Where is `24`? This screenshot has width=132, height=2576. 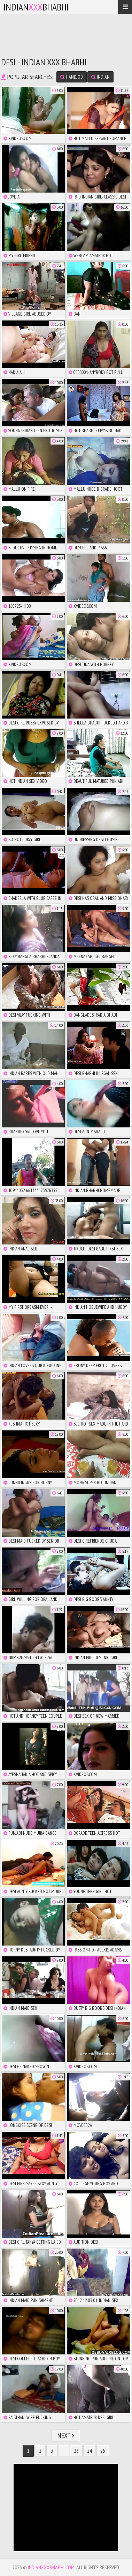
24 is located at coordinates (89, 2450).